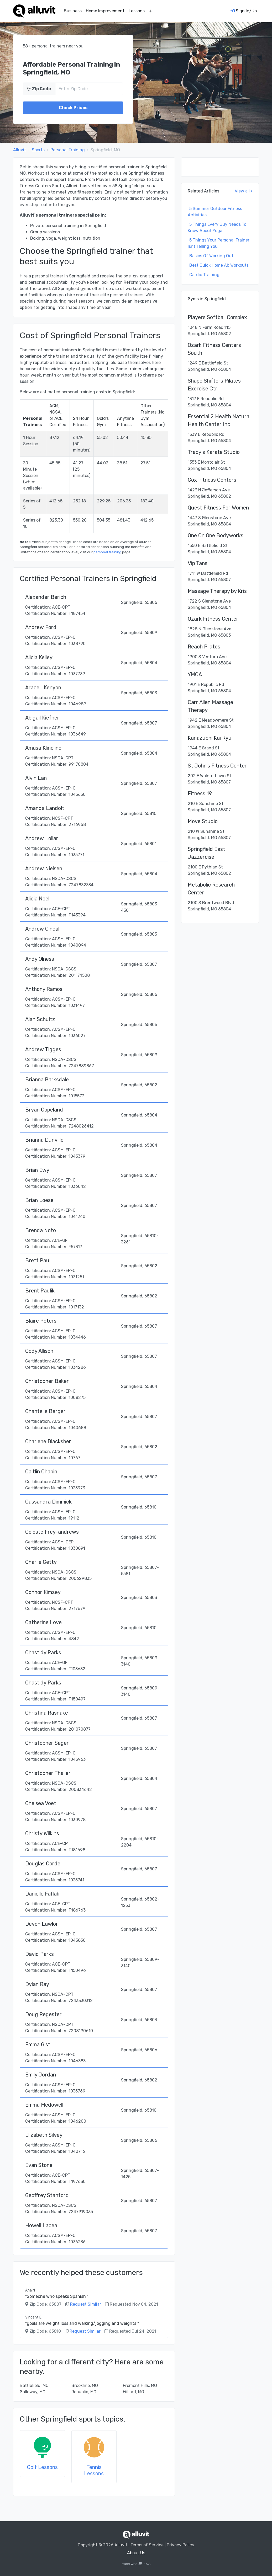 The height and width of the screenshot is (2576, 272). What do you see at coordinates (137, 10) in the screenshot?
I see `Lessons` at bounding box center [137, 10].